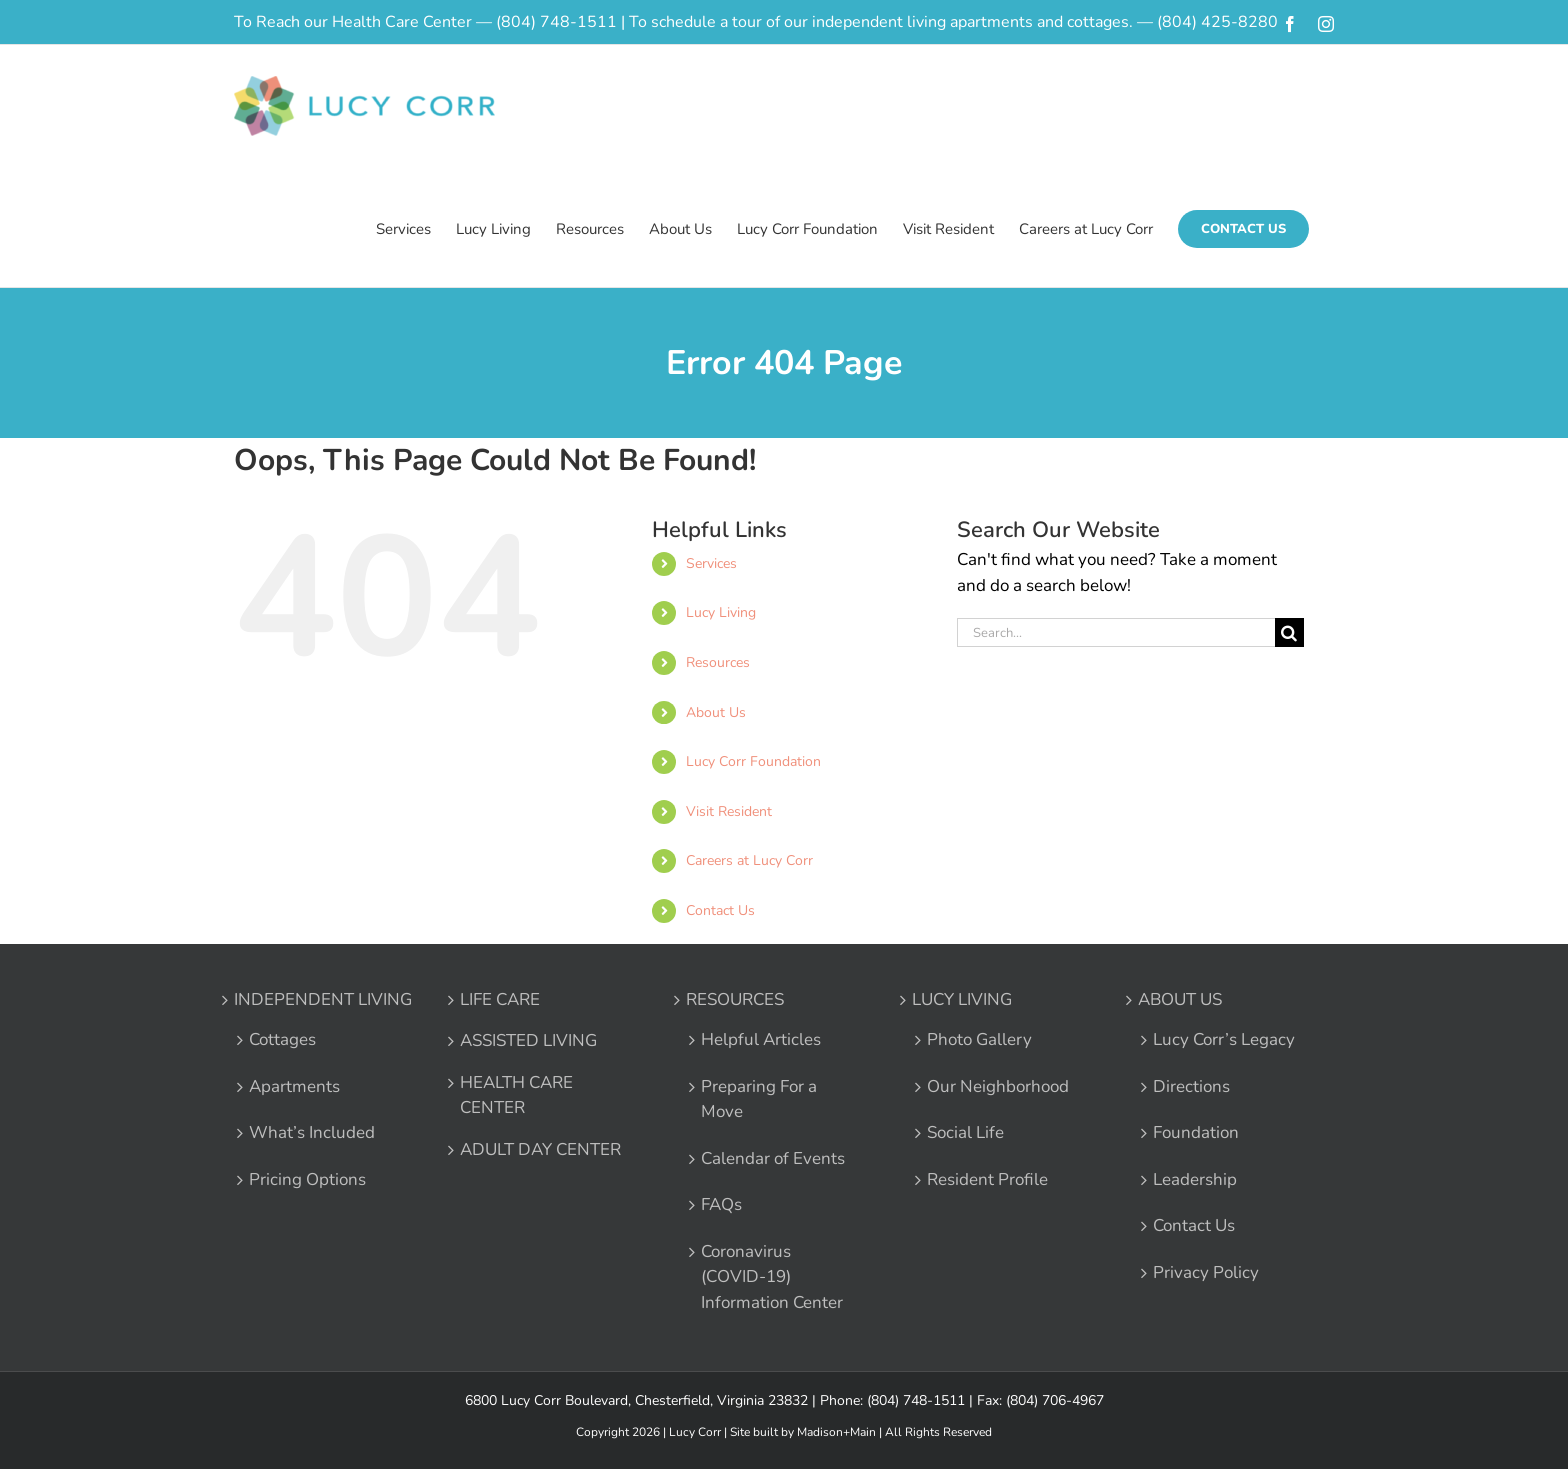  Describe the element at coordinates (500, 999) in the screenshot. I see `LIFE CARE` at that location.